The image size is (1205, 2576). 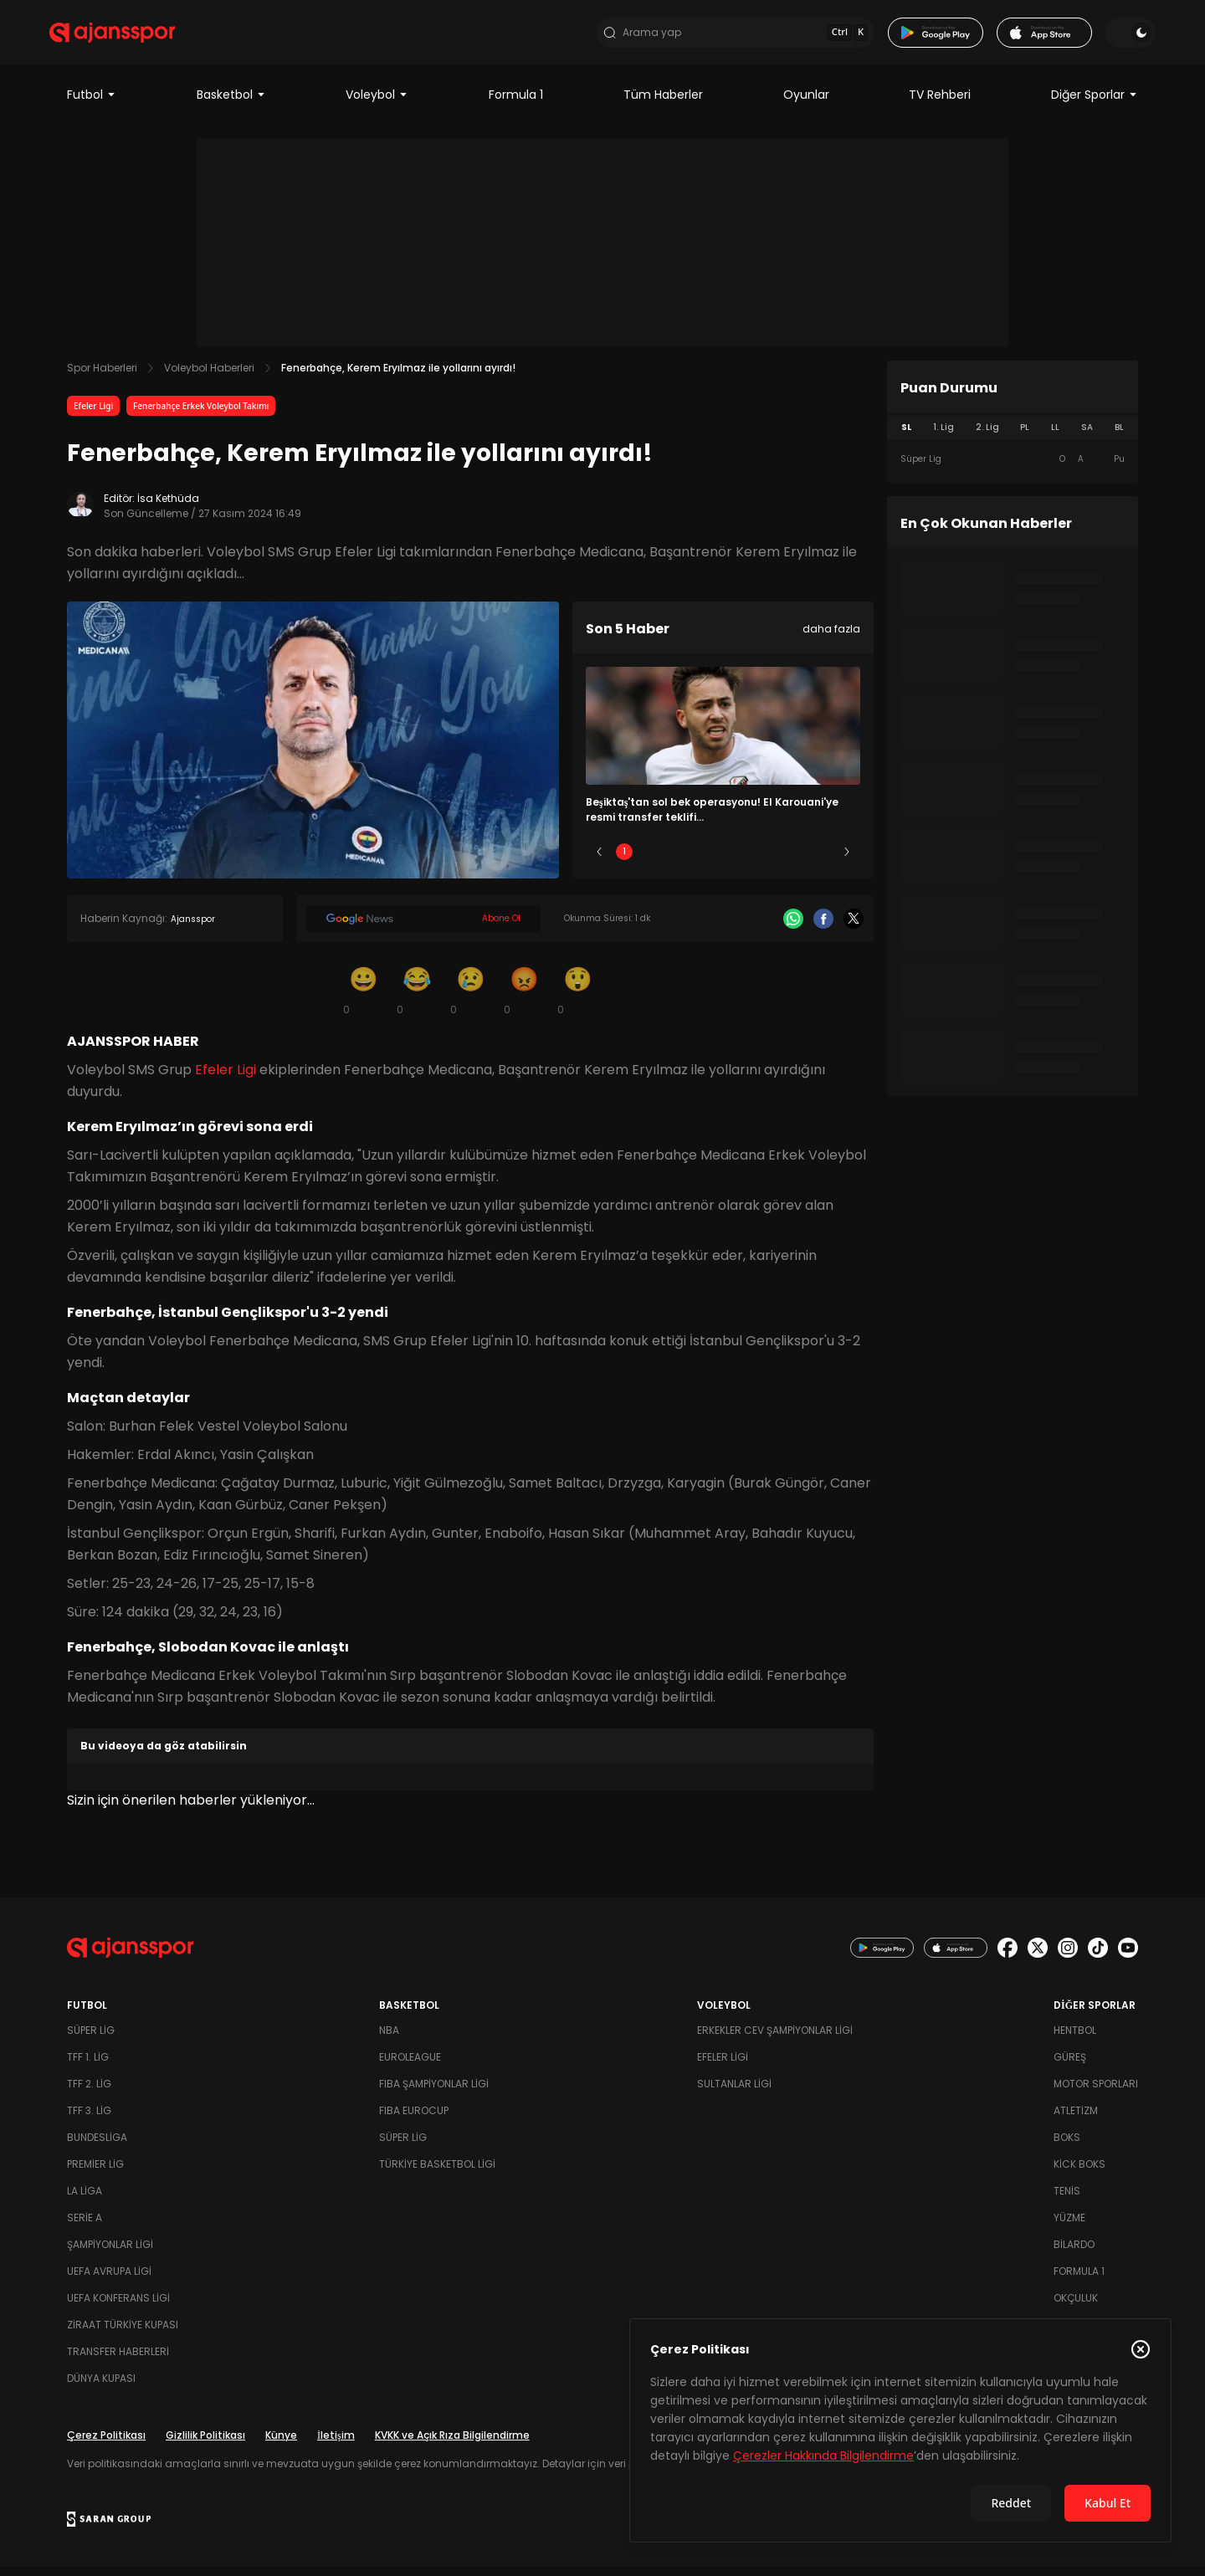 What do you see at coordinates (89, 2093) in the screenshot?
I see `TFF 2. Lig` at bounding box center [89, 2093].